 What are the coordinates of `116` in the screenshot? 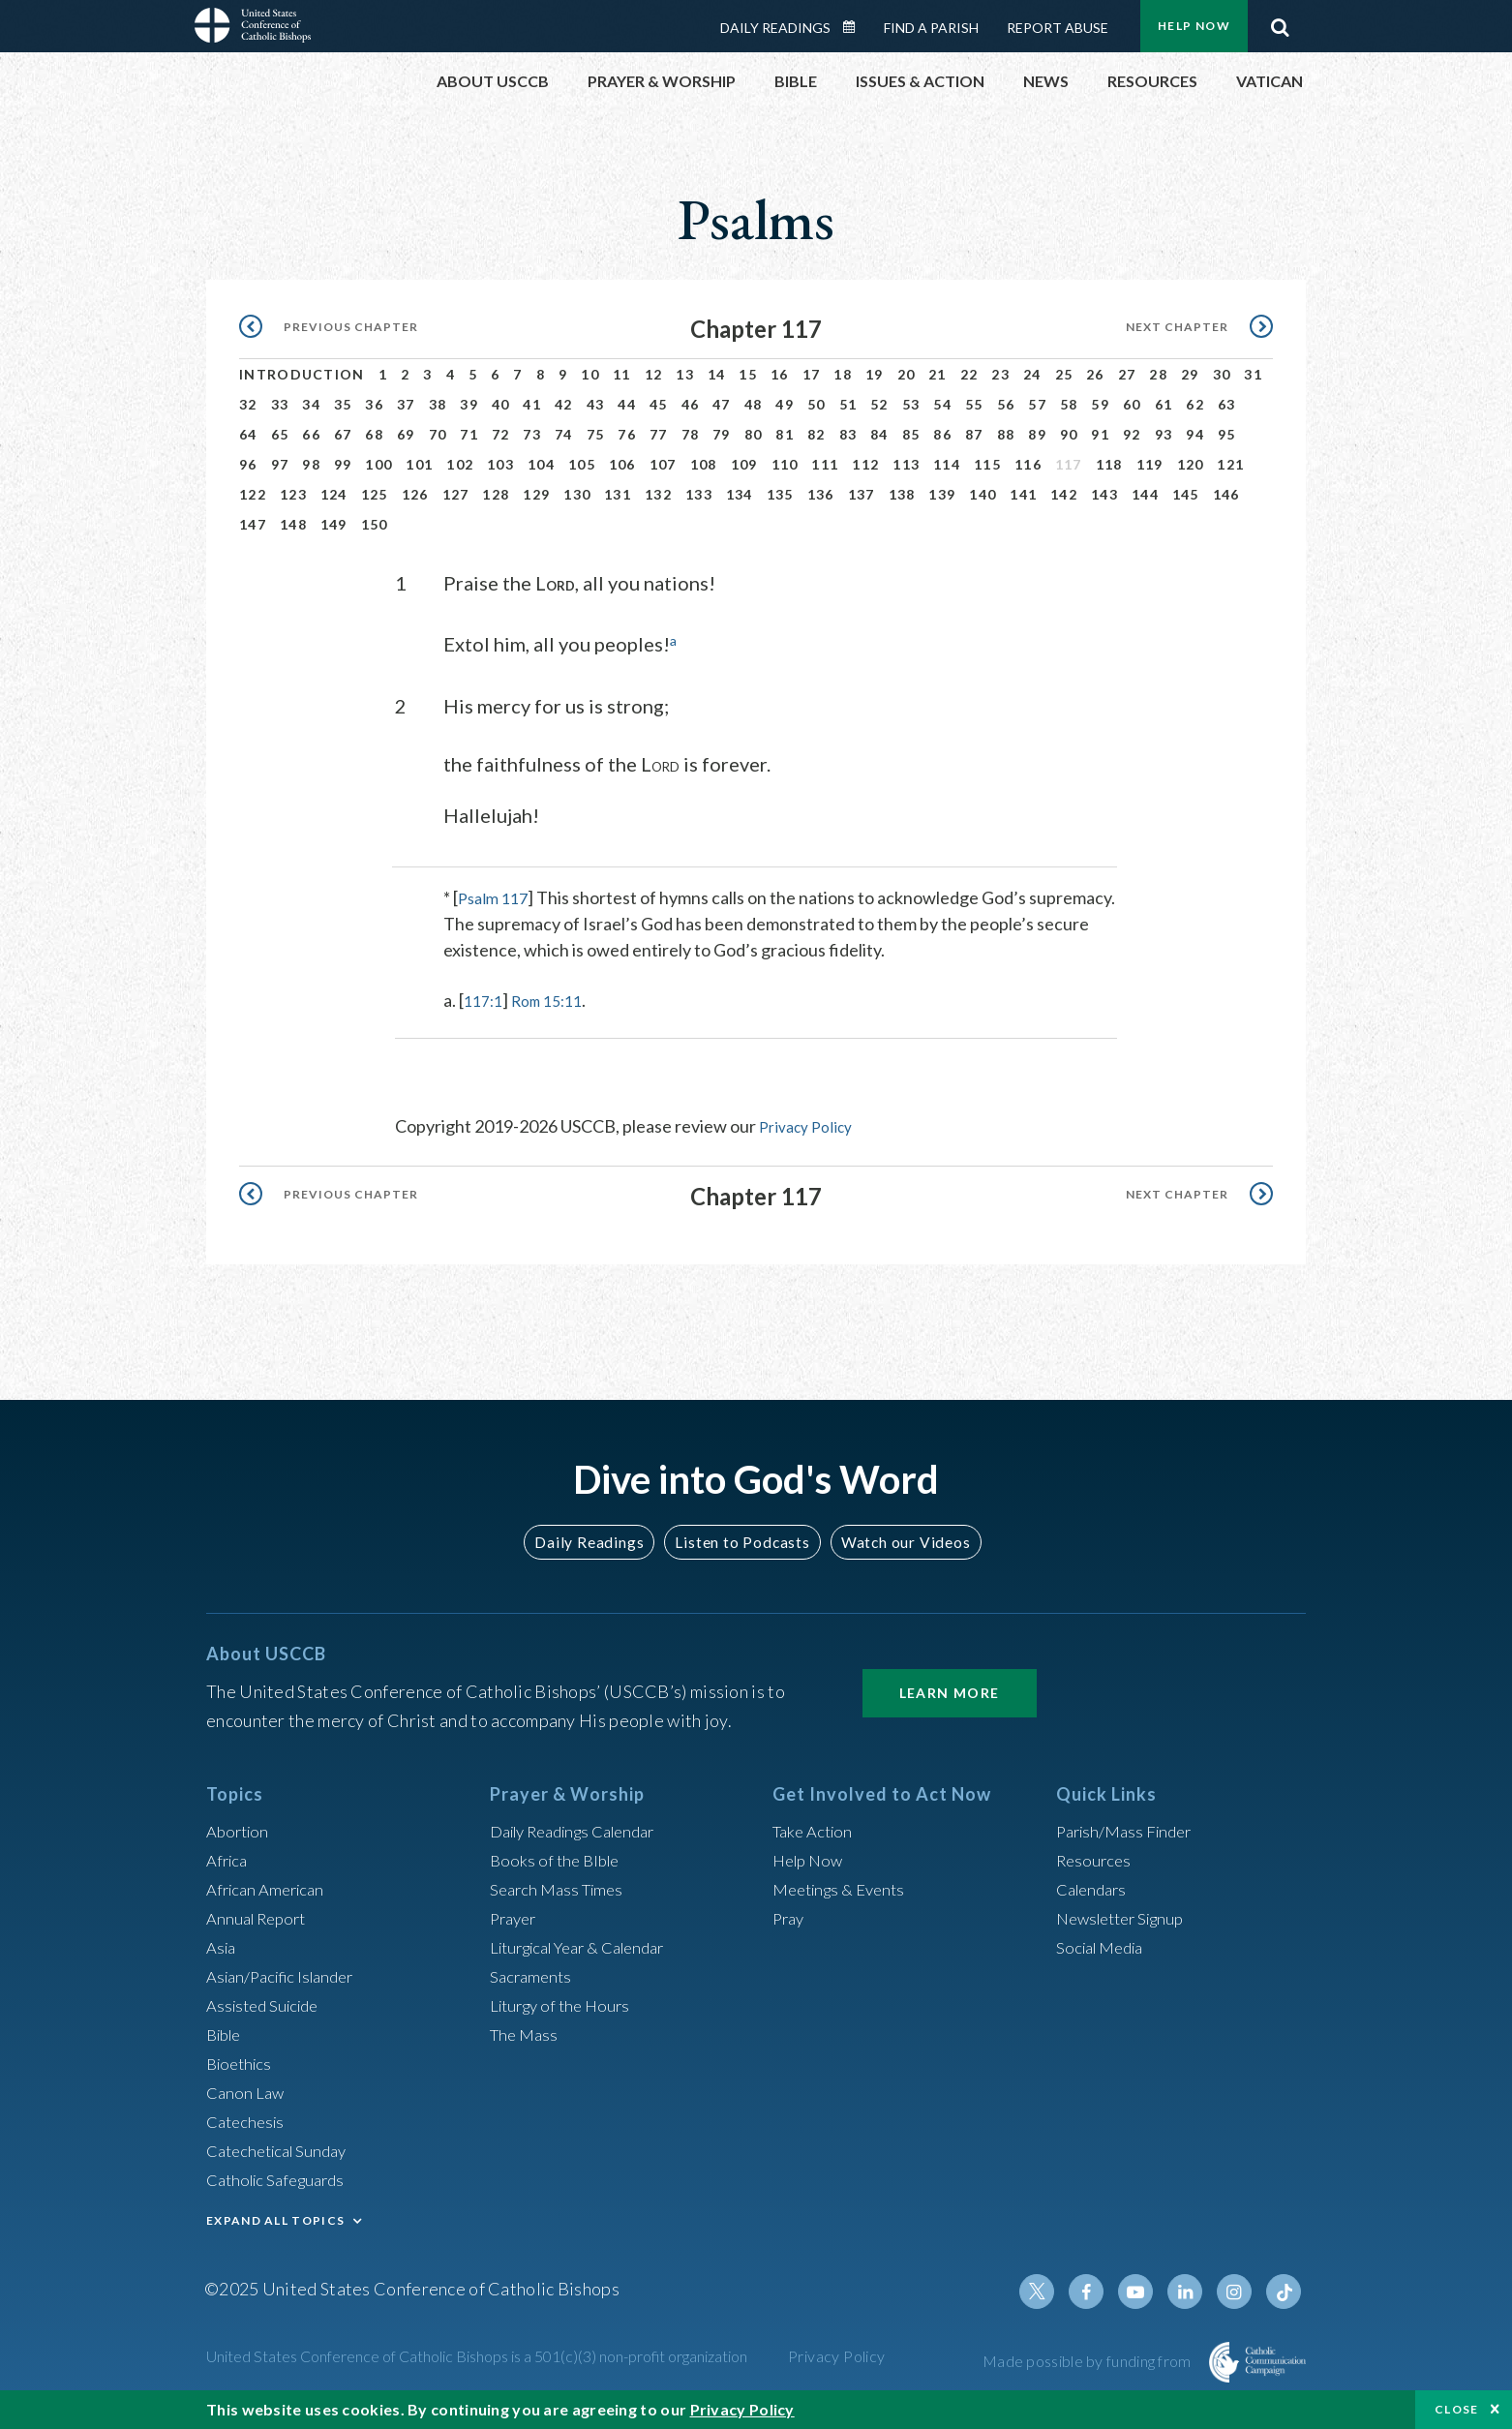 It's located at (1028, 464).